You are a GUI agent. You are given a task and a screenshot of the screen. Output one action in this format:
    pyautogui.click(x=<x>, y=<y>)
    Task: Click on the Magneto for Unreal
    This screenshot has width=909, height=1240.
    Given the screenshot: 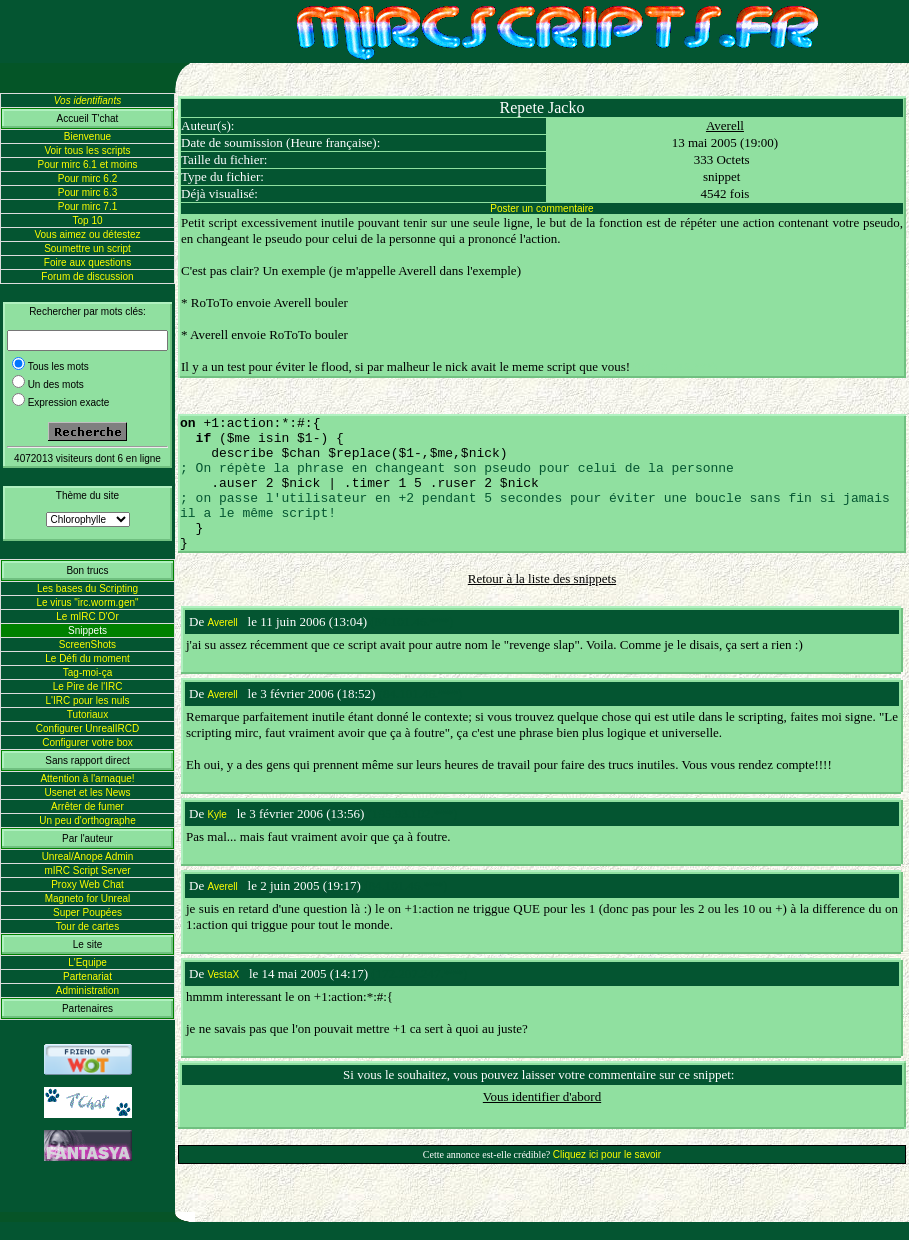 What is the action you would take?
    pyautogui.click(x=88, y=898)
    